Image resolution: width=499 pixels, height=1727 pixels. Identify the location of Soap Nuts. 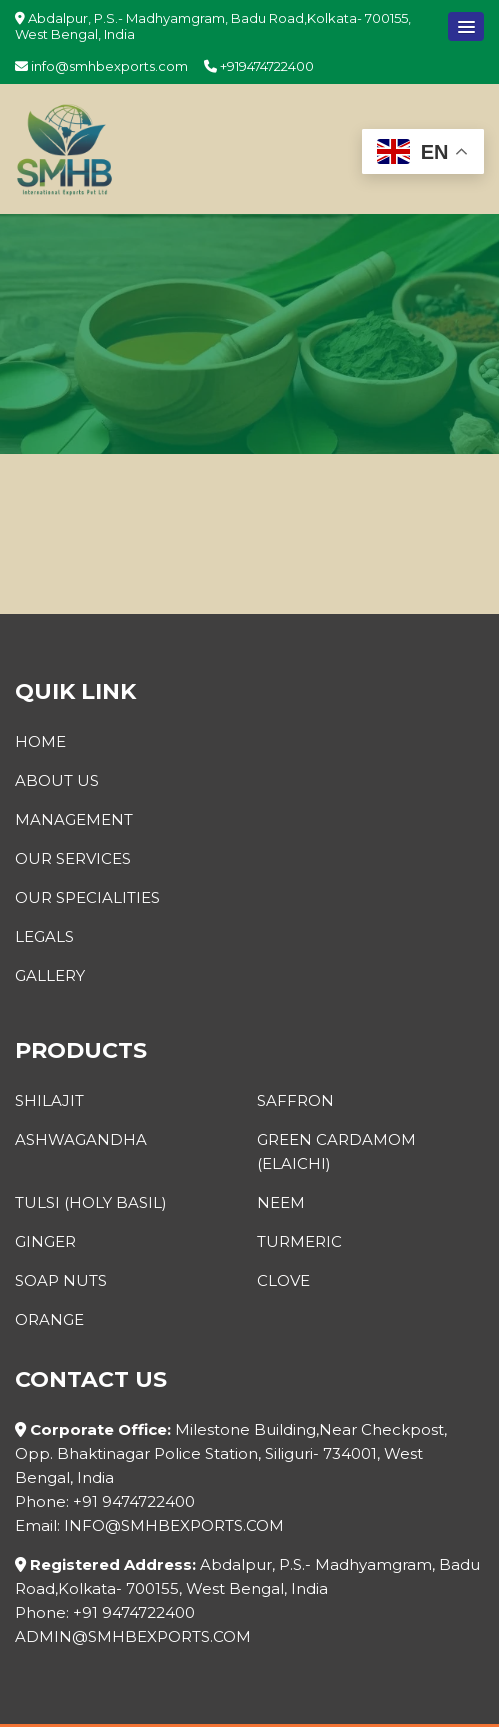
(61, 1280).